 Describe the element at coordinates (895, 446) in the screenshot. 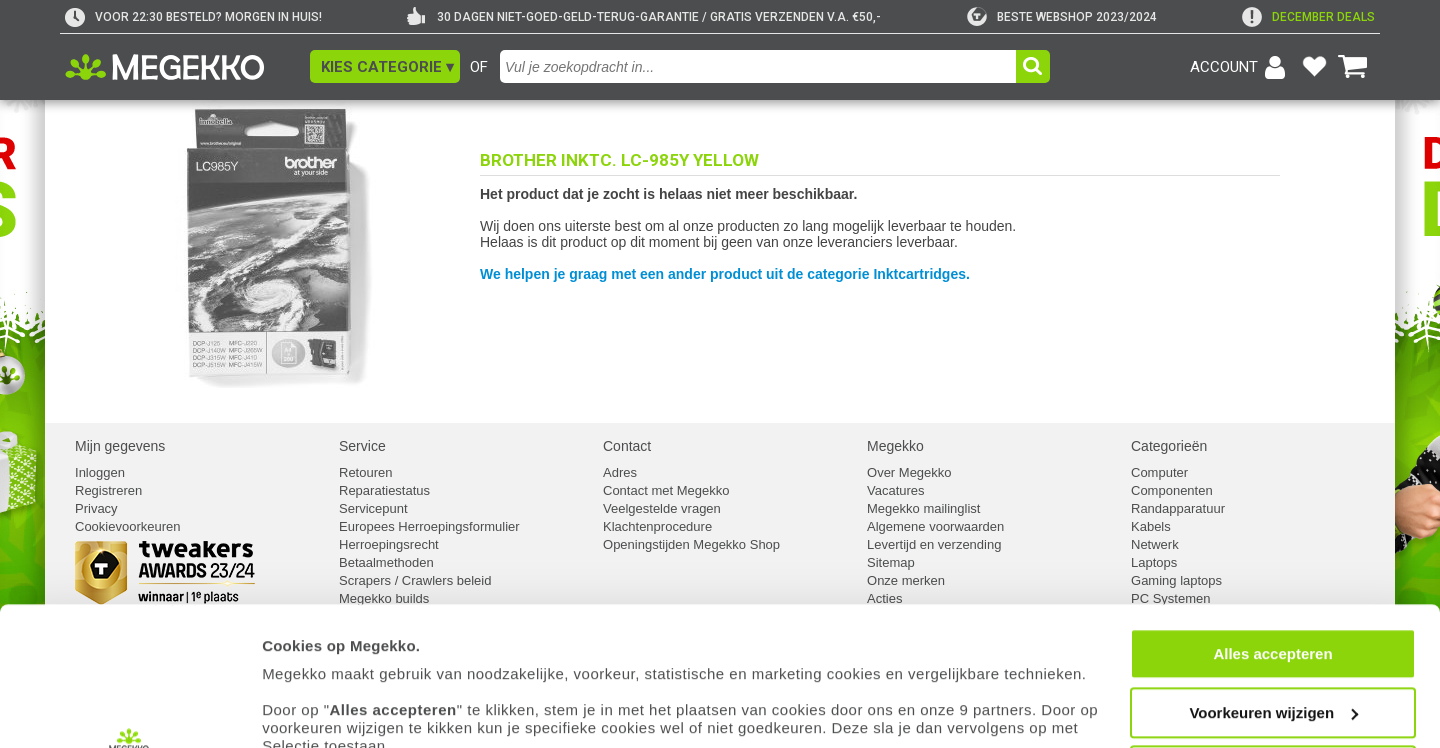

I see `Megekko` at that location.